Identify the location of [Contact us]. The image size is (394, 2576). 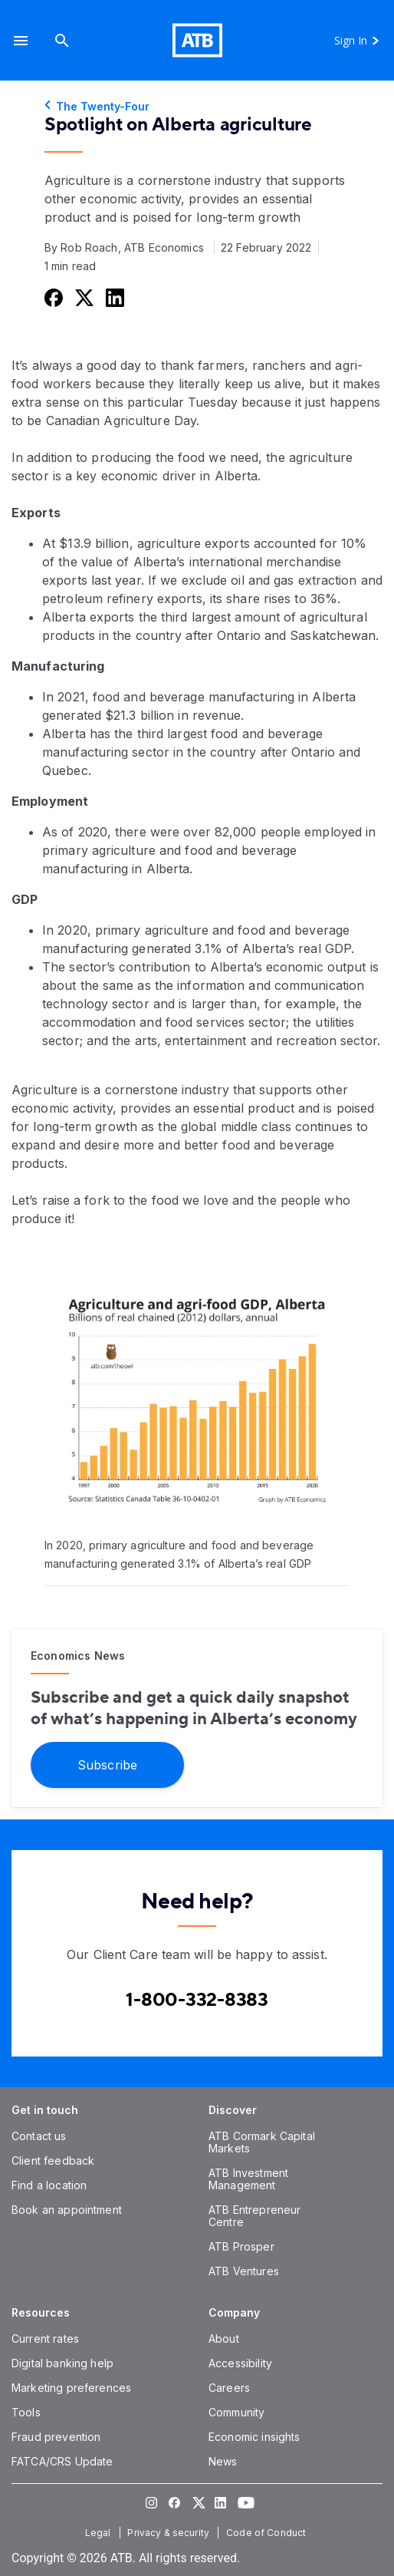
(39, 2135).